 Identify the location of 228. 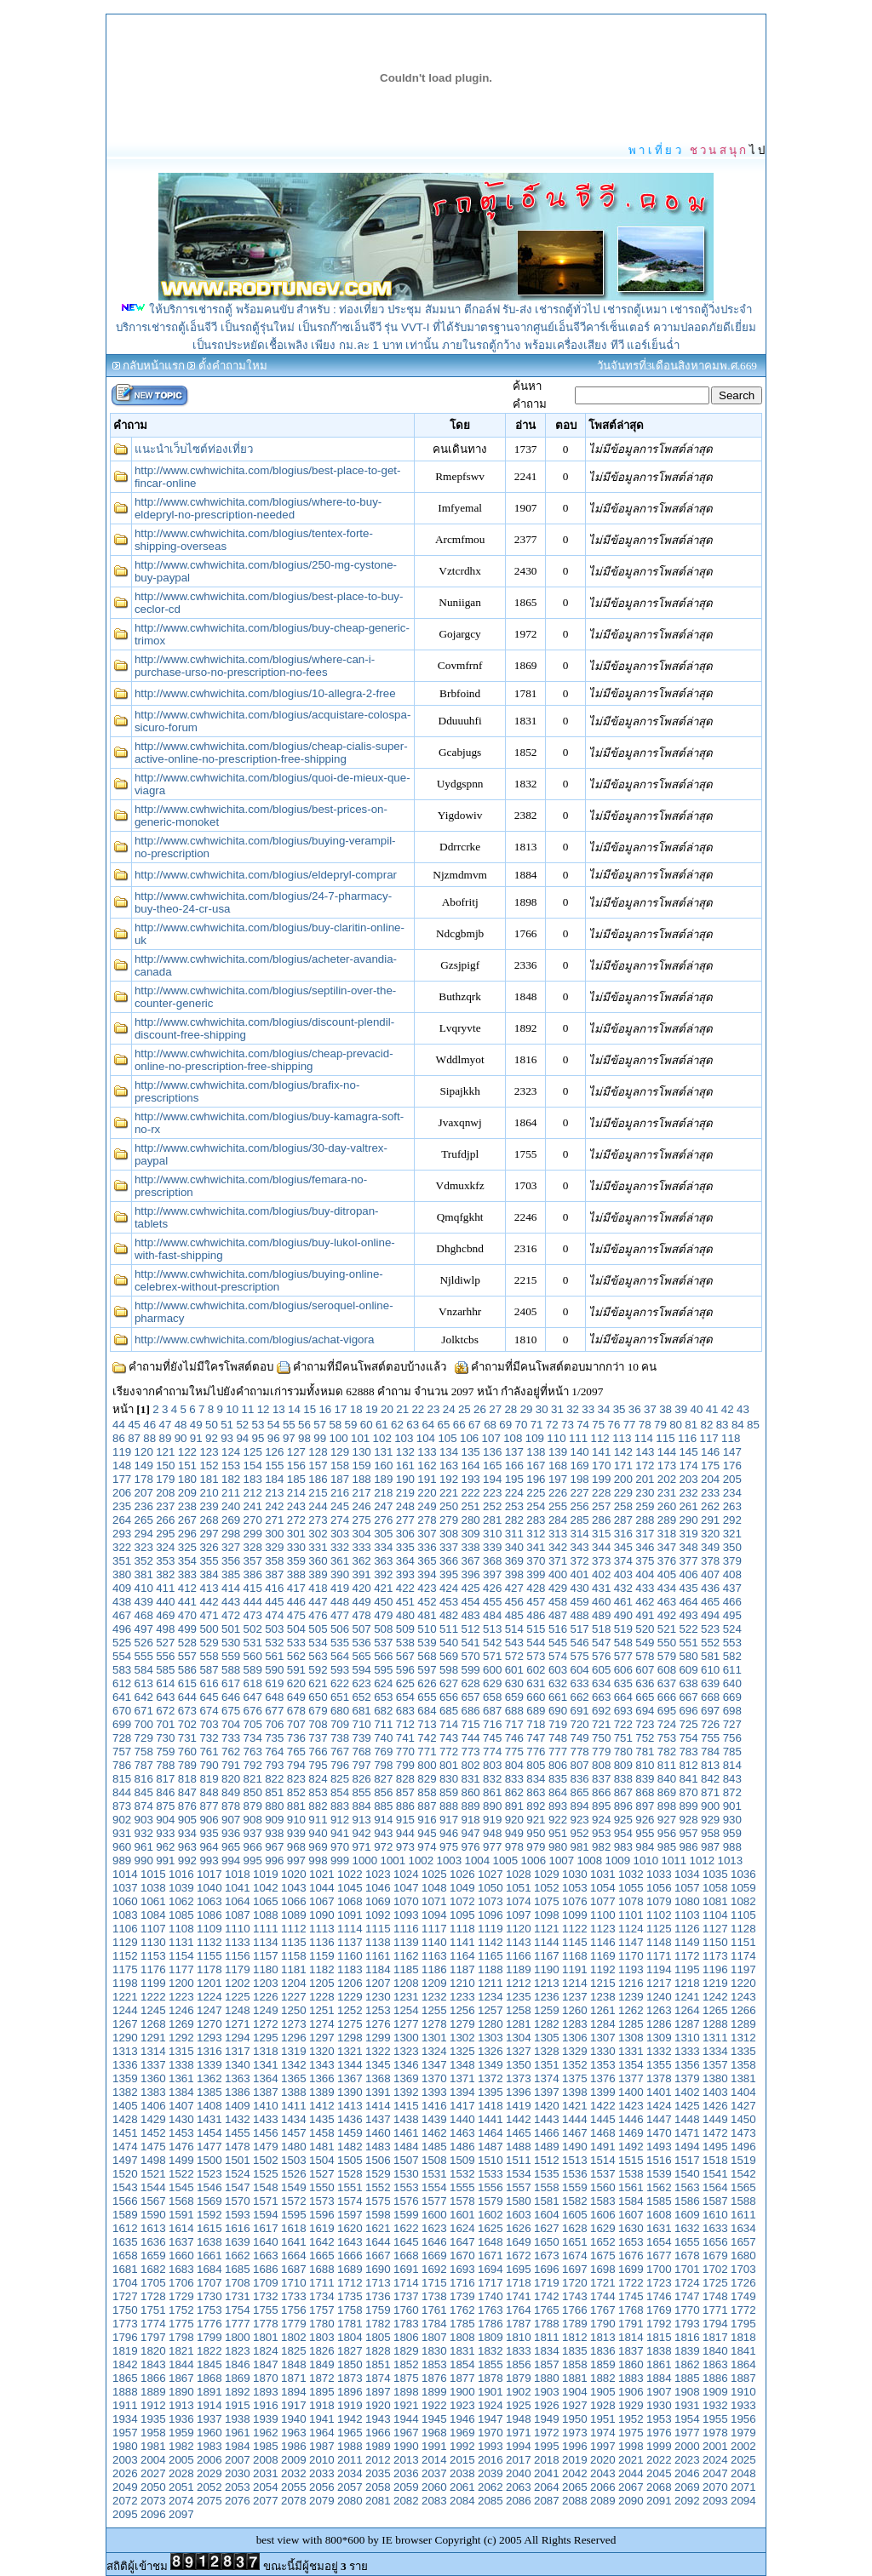
(601, 1492).